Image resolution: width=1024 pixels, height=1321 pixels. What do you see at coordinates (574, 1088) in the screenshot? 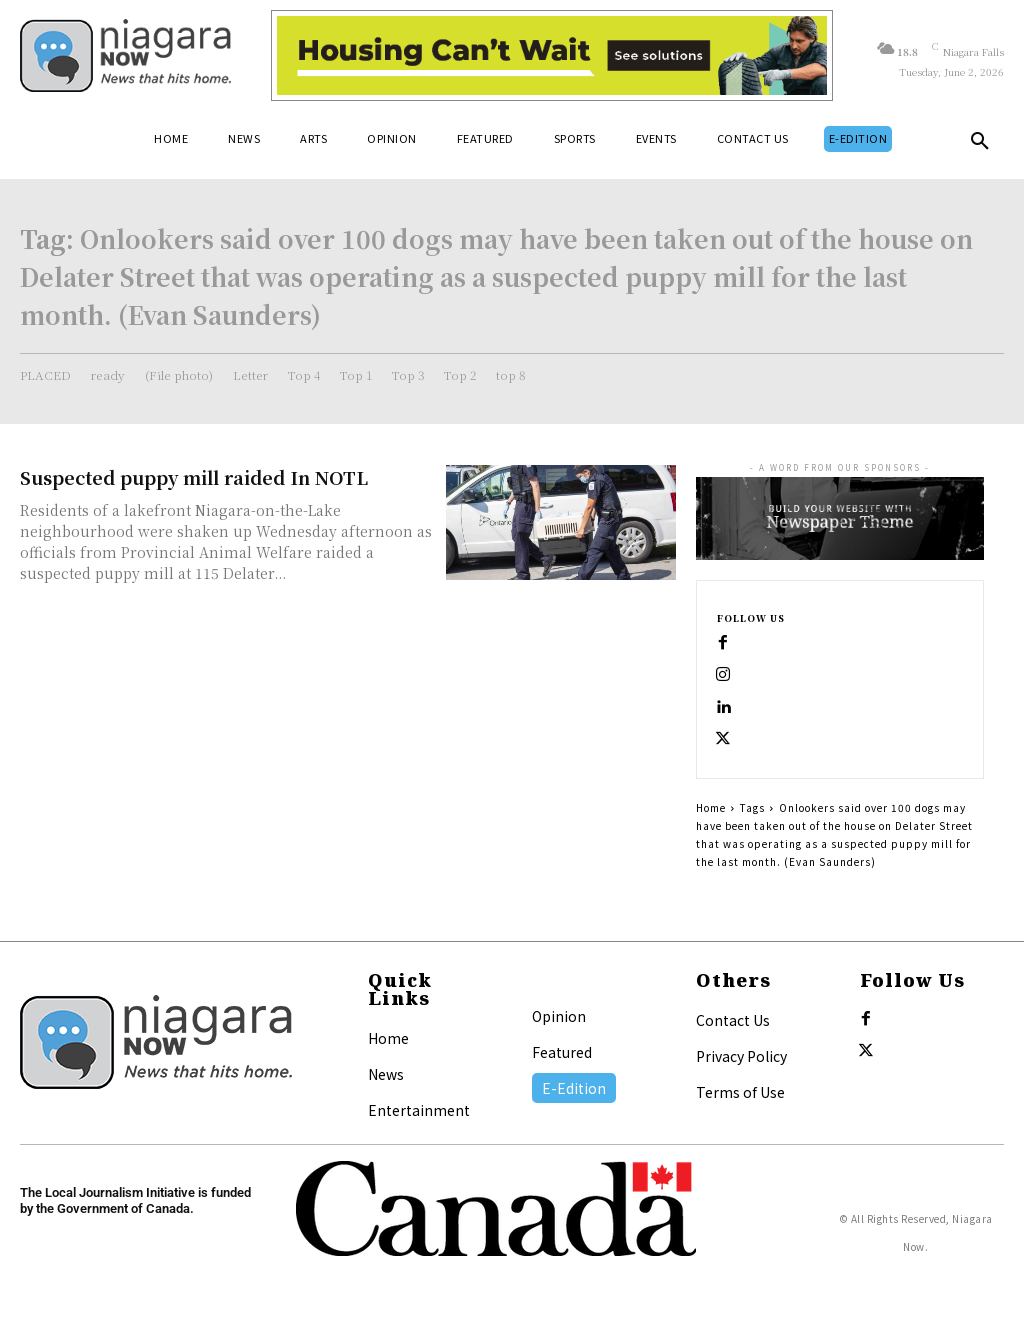
I see `E-Edition` at bounding box center [574, 1088].